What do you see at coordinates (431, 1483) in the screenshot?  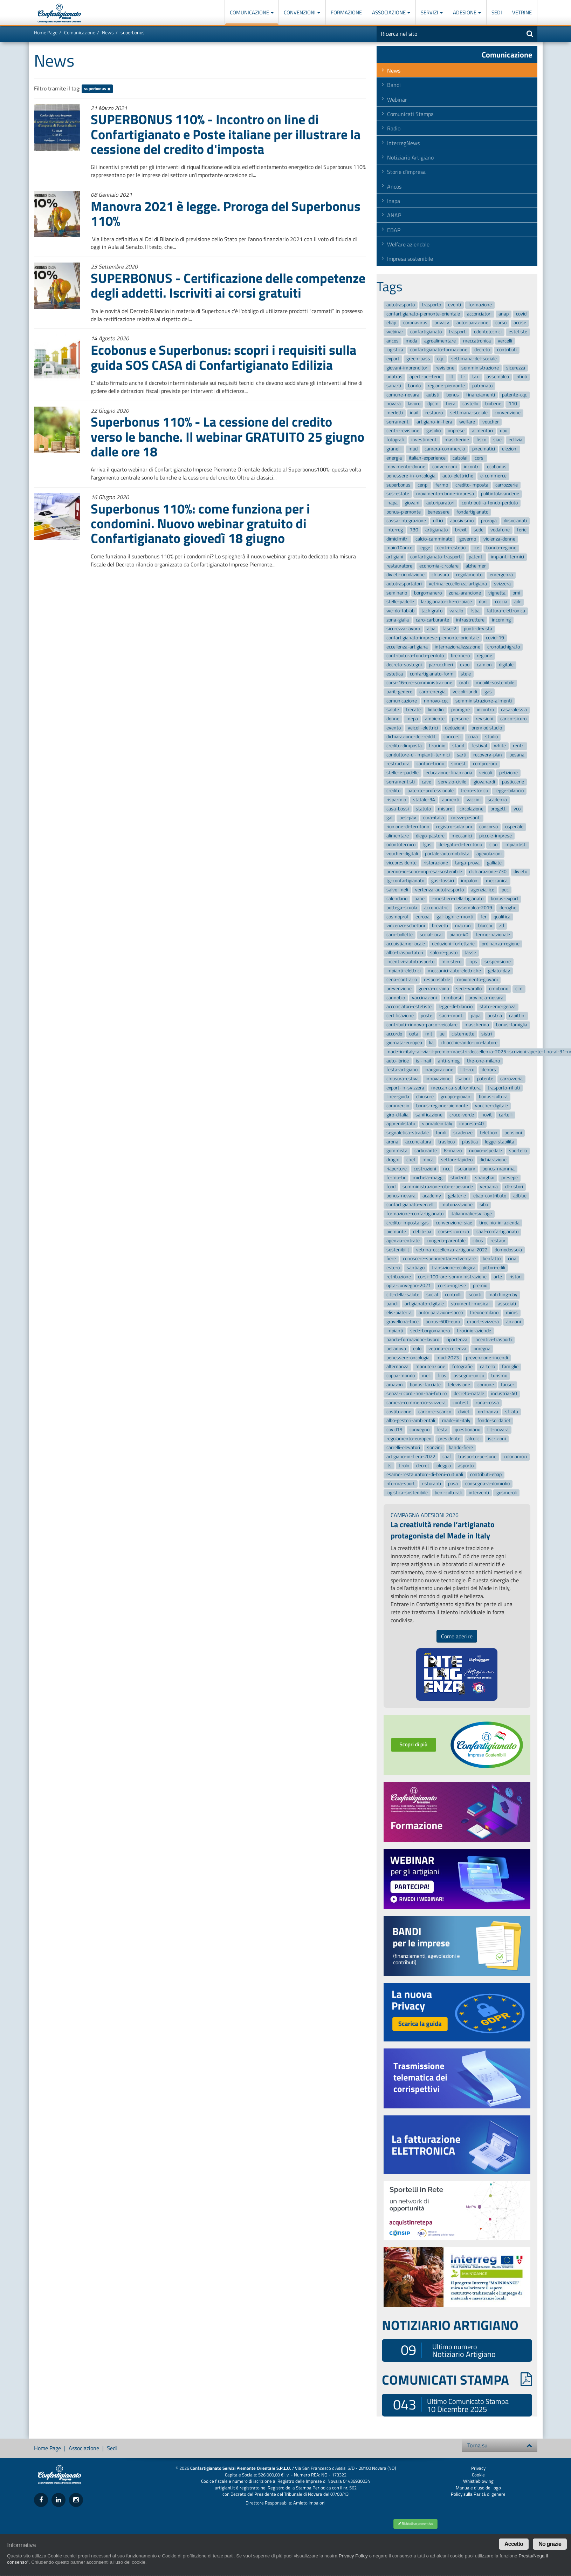 I see `ristoranti` at bounding box center [431, 1483].